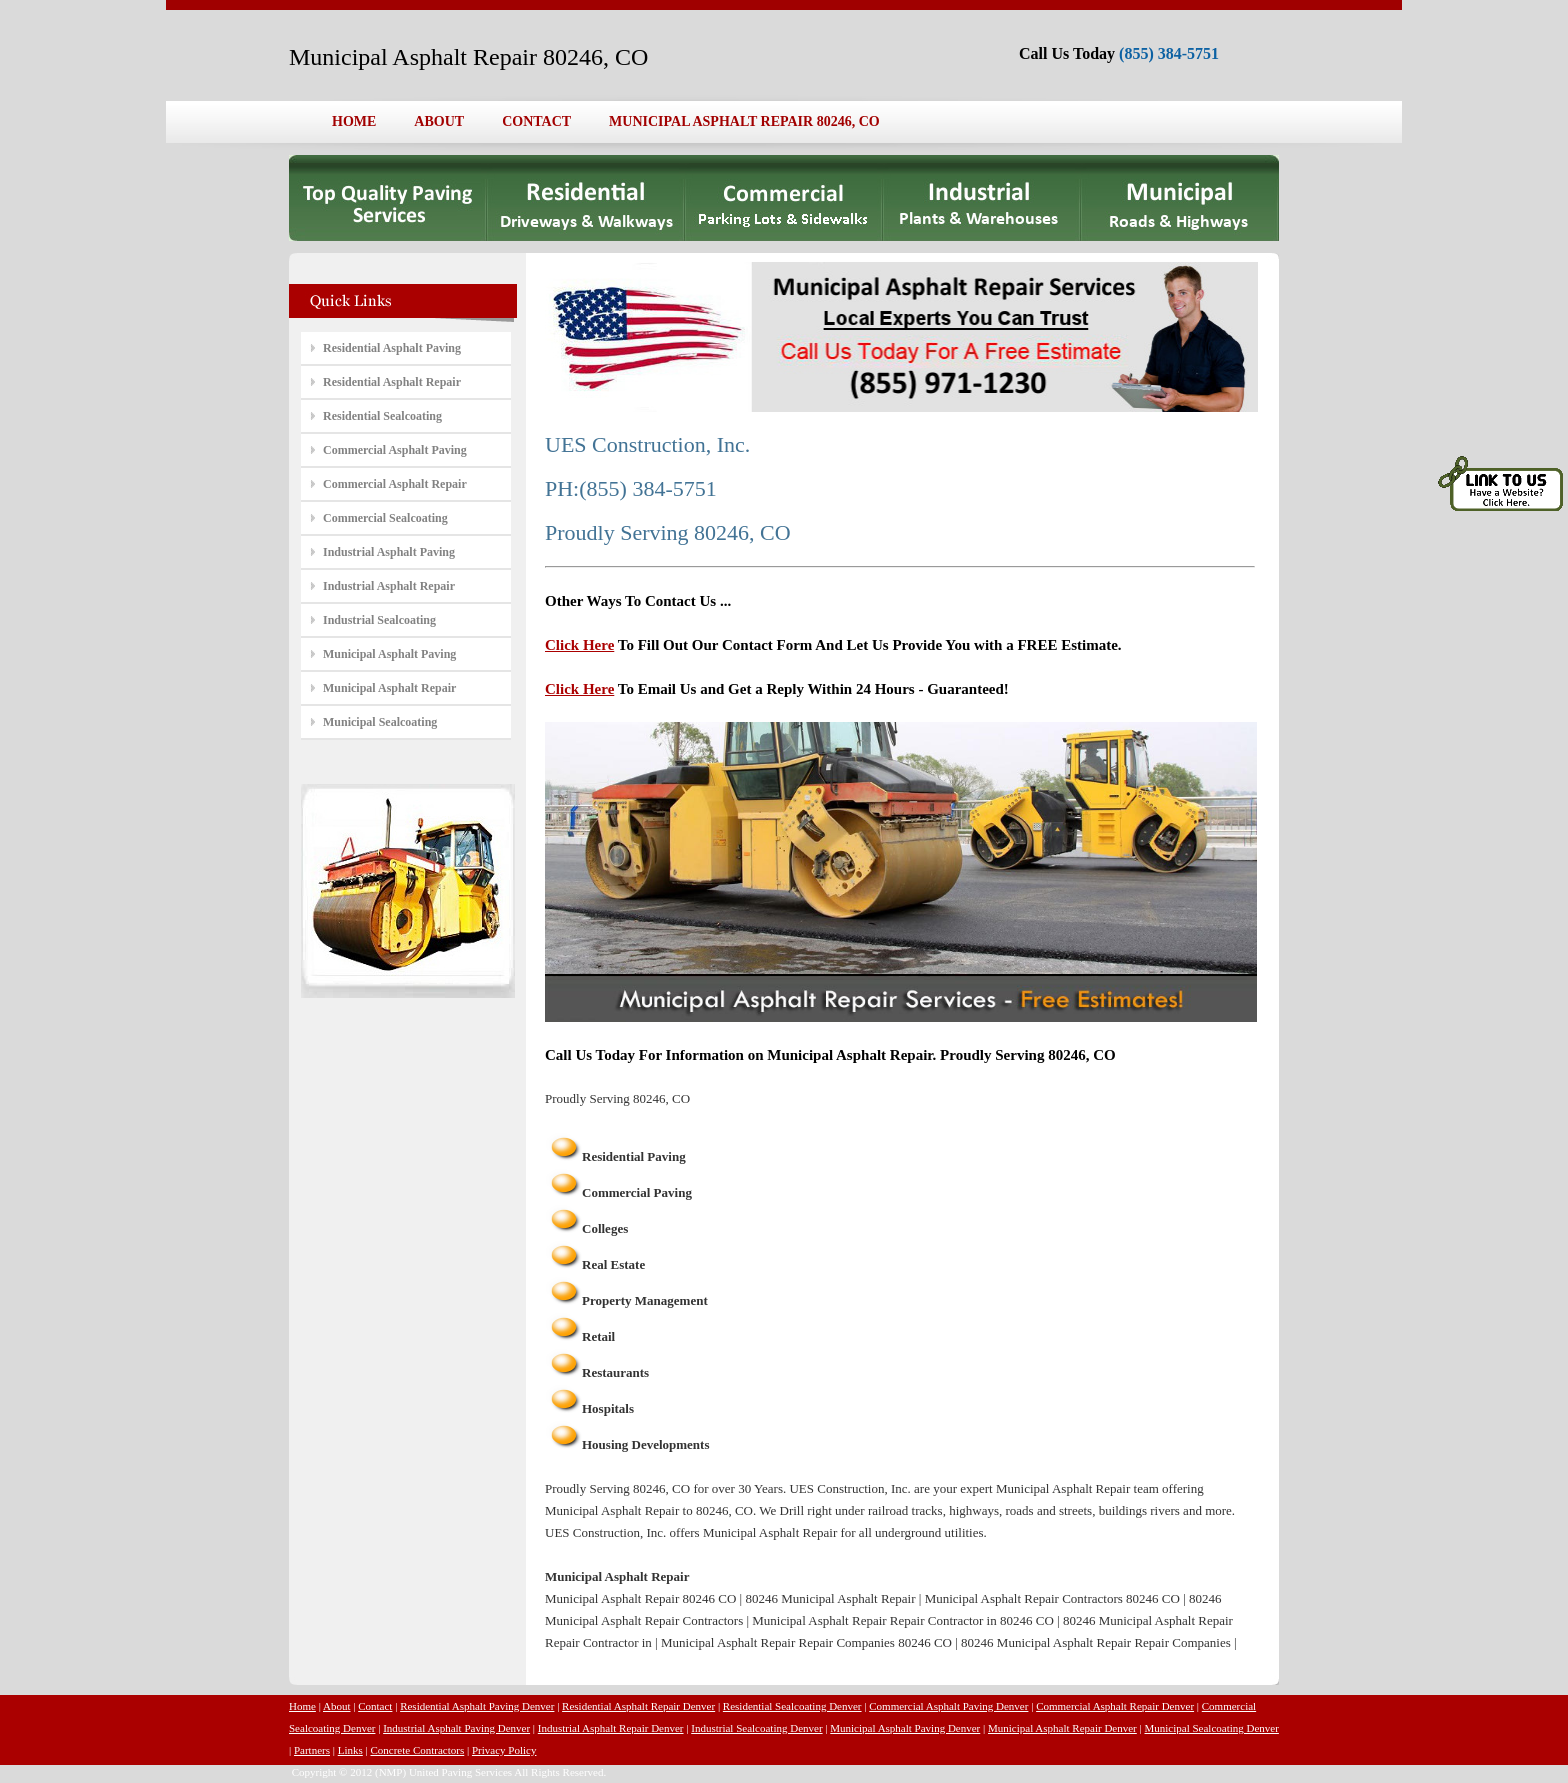  What do you see at coordinates (375, 1706) in the screenshot?
I see `Contact` at bounding box center [375, 1706].